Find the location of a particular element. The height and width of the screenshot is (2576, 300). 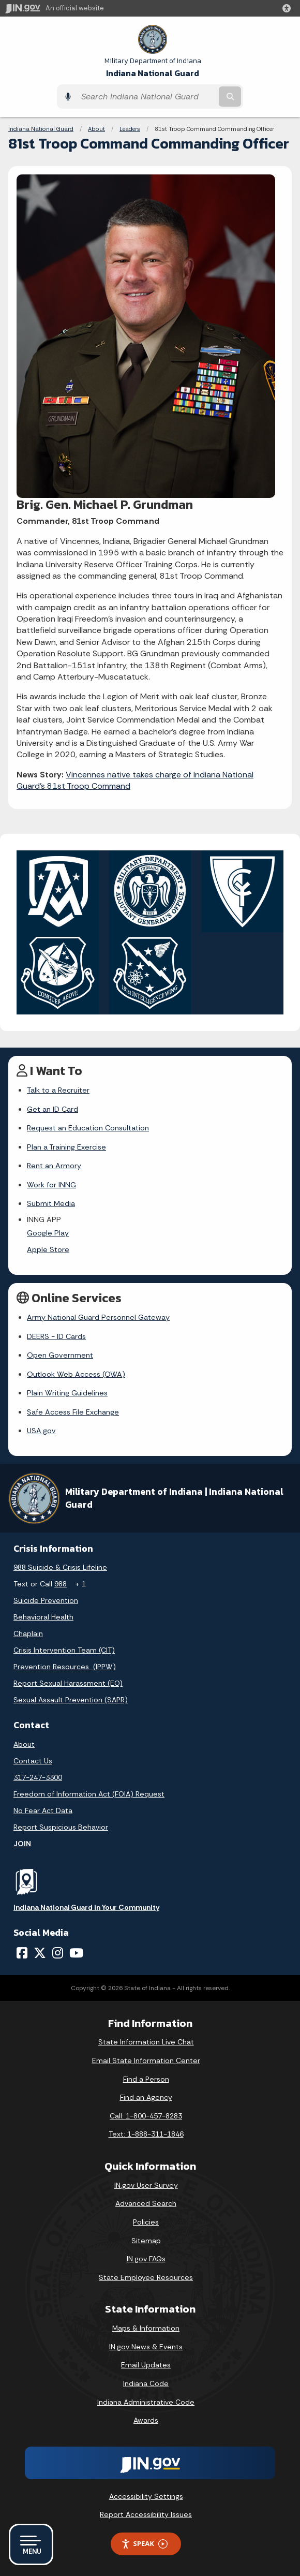

Submit Media is located at coordinates (51, 1203).